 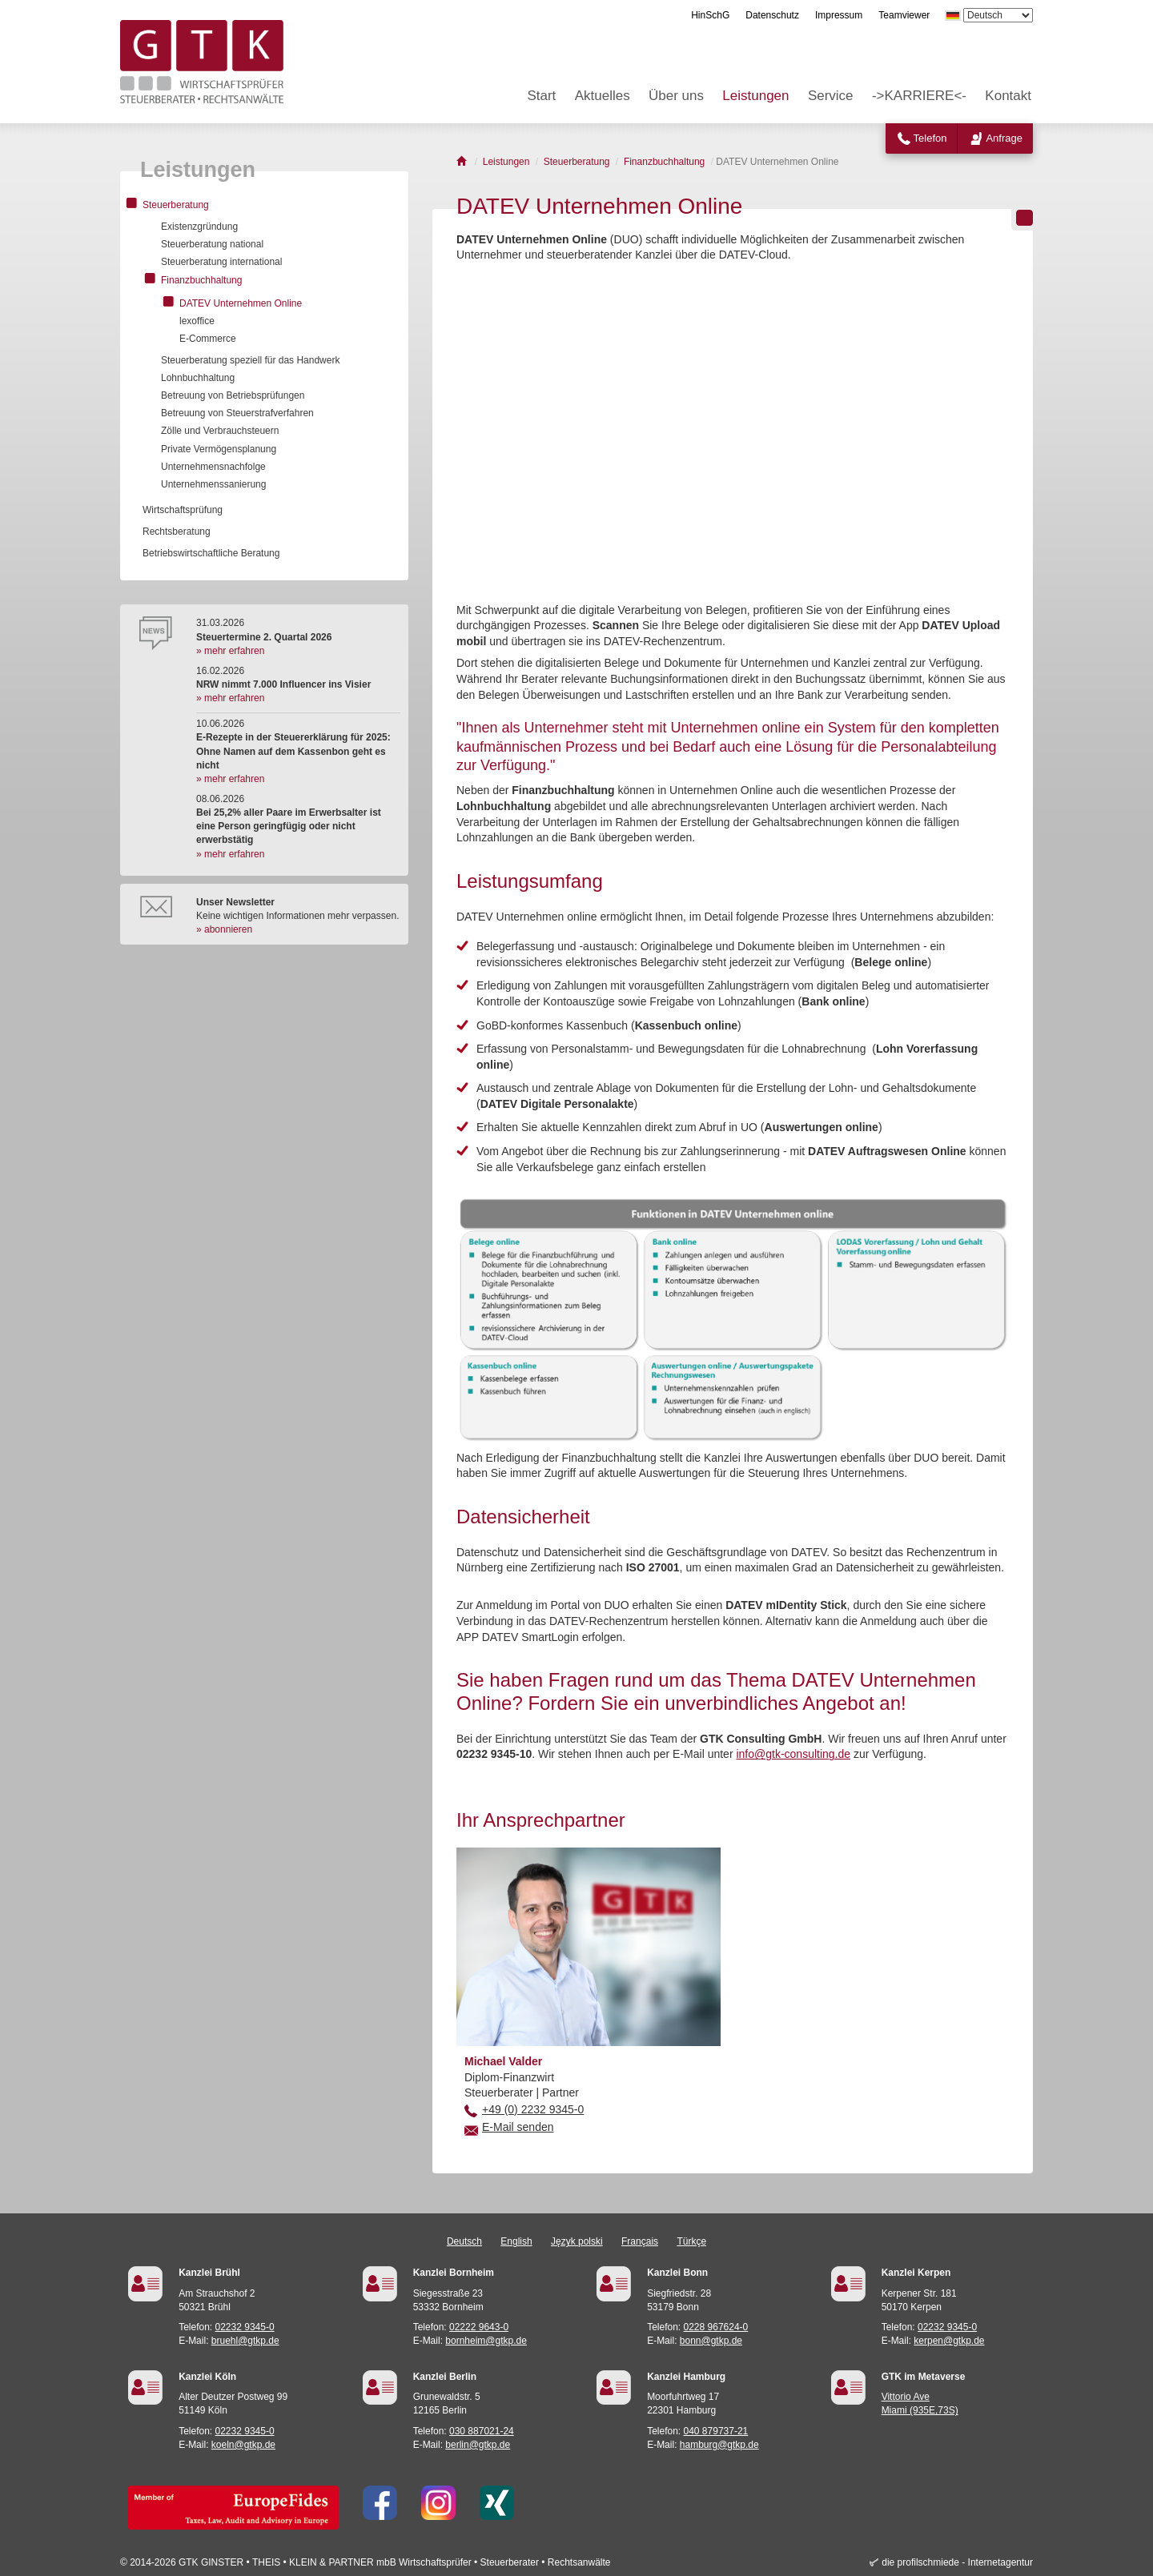 I want to click on Telefon, so click(x=930, y=138).